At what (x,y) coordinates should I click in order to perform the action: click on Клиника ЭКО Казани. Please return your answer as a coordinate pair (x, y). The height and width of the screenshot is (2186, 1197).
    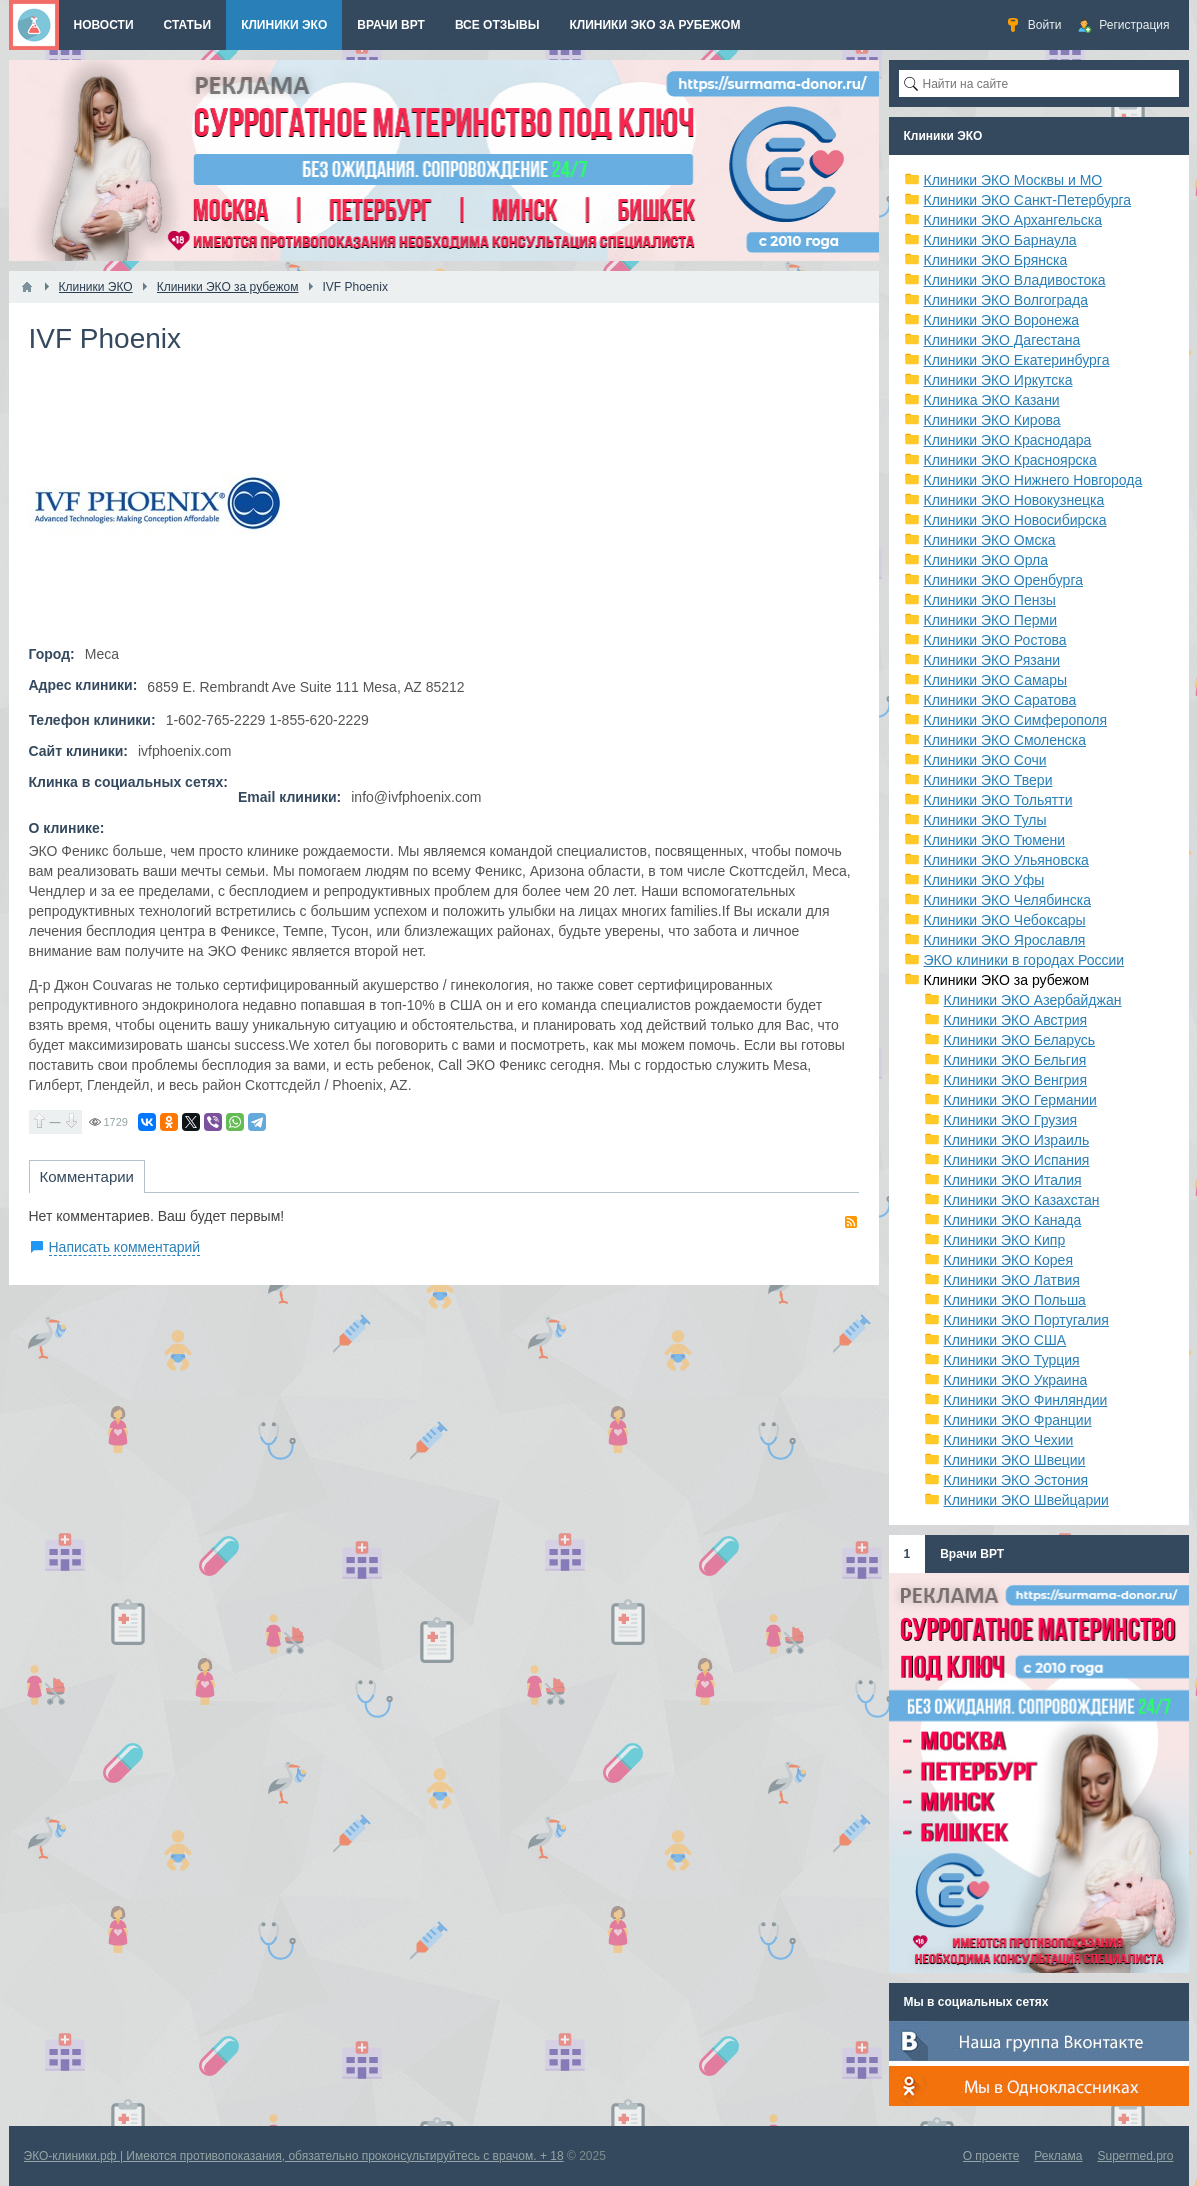
    Looking at the image, I should click on (992, 400).